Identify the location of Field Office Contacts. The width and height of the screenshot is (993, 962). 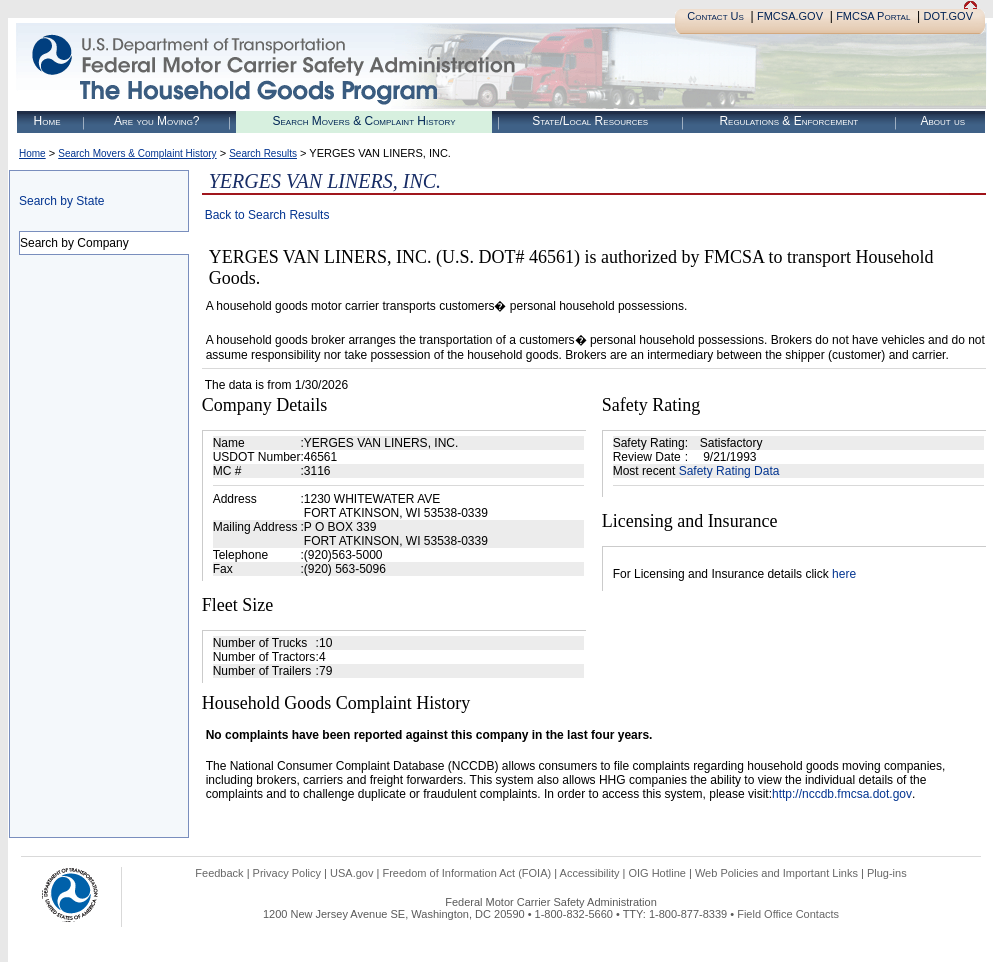
(788, 914).